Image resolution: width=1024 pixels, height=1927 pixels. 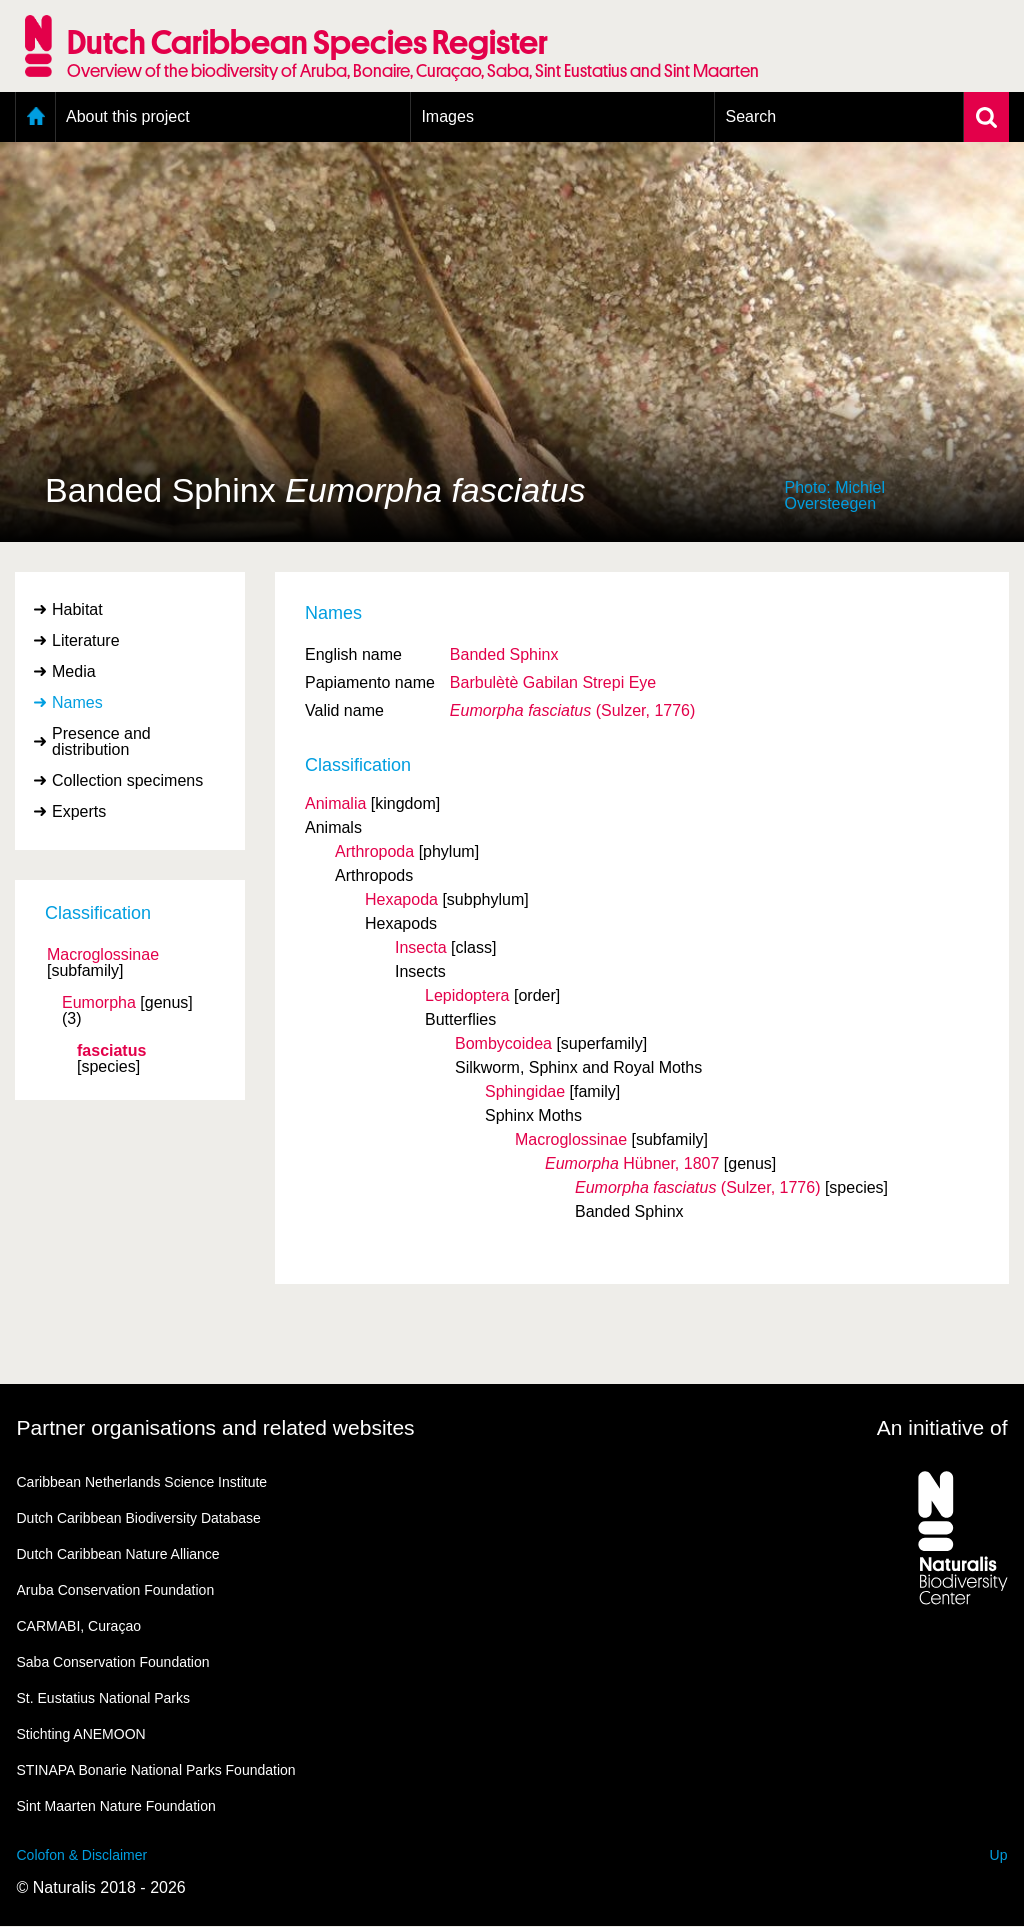 I want to click on Images, so click(x=447, y=116).